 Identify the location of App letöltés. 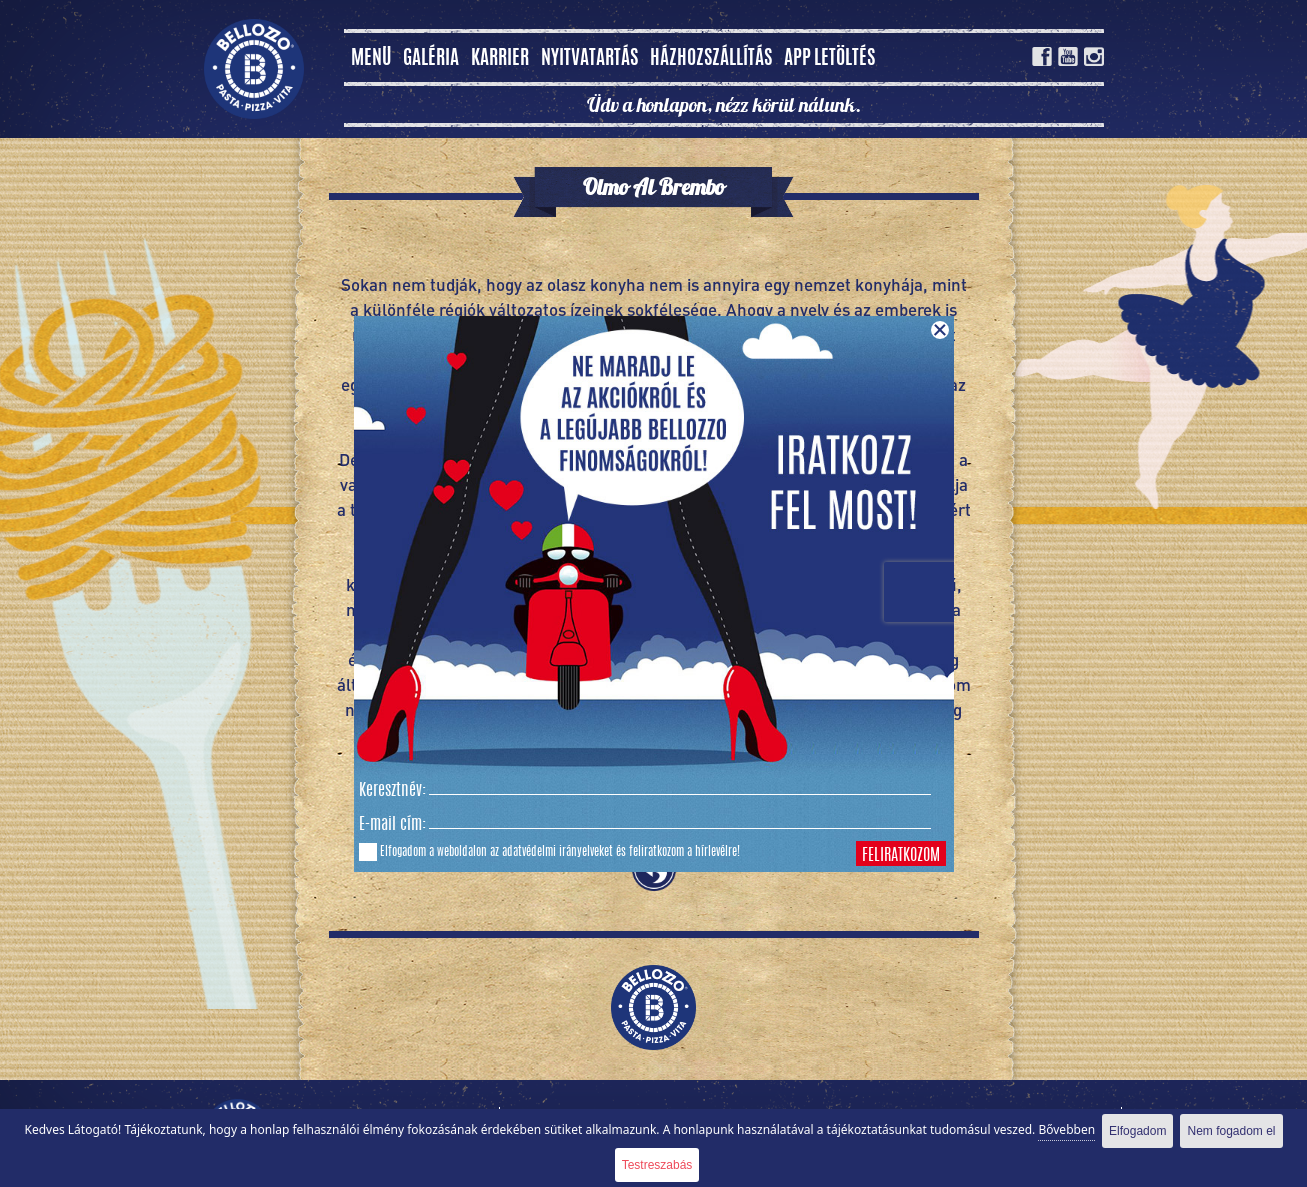
(829, 59).